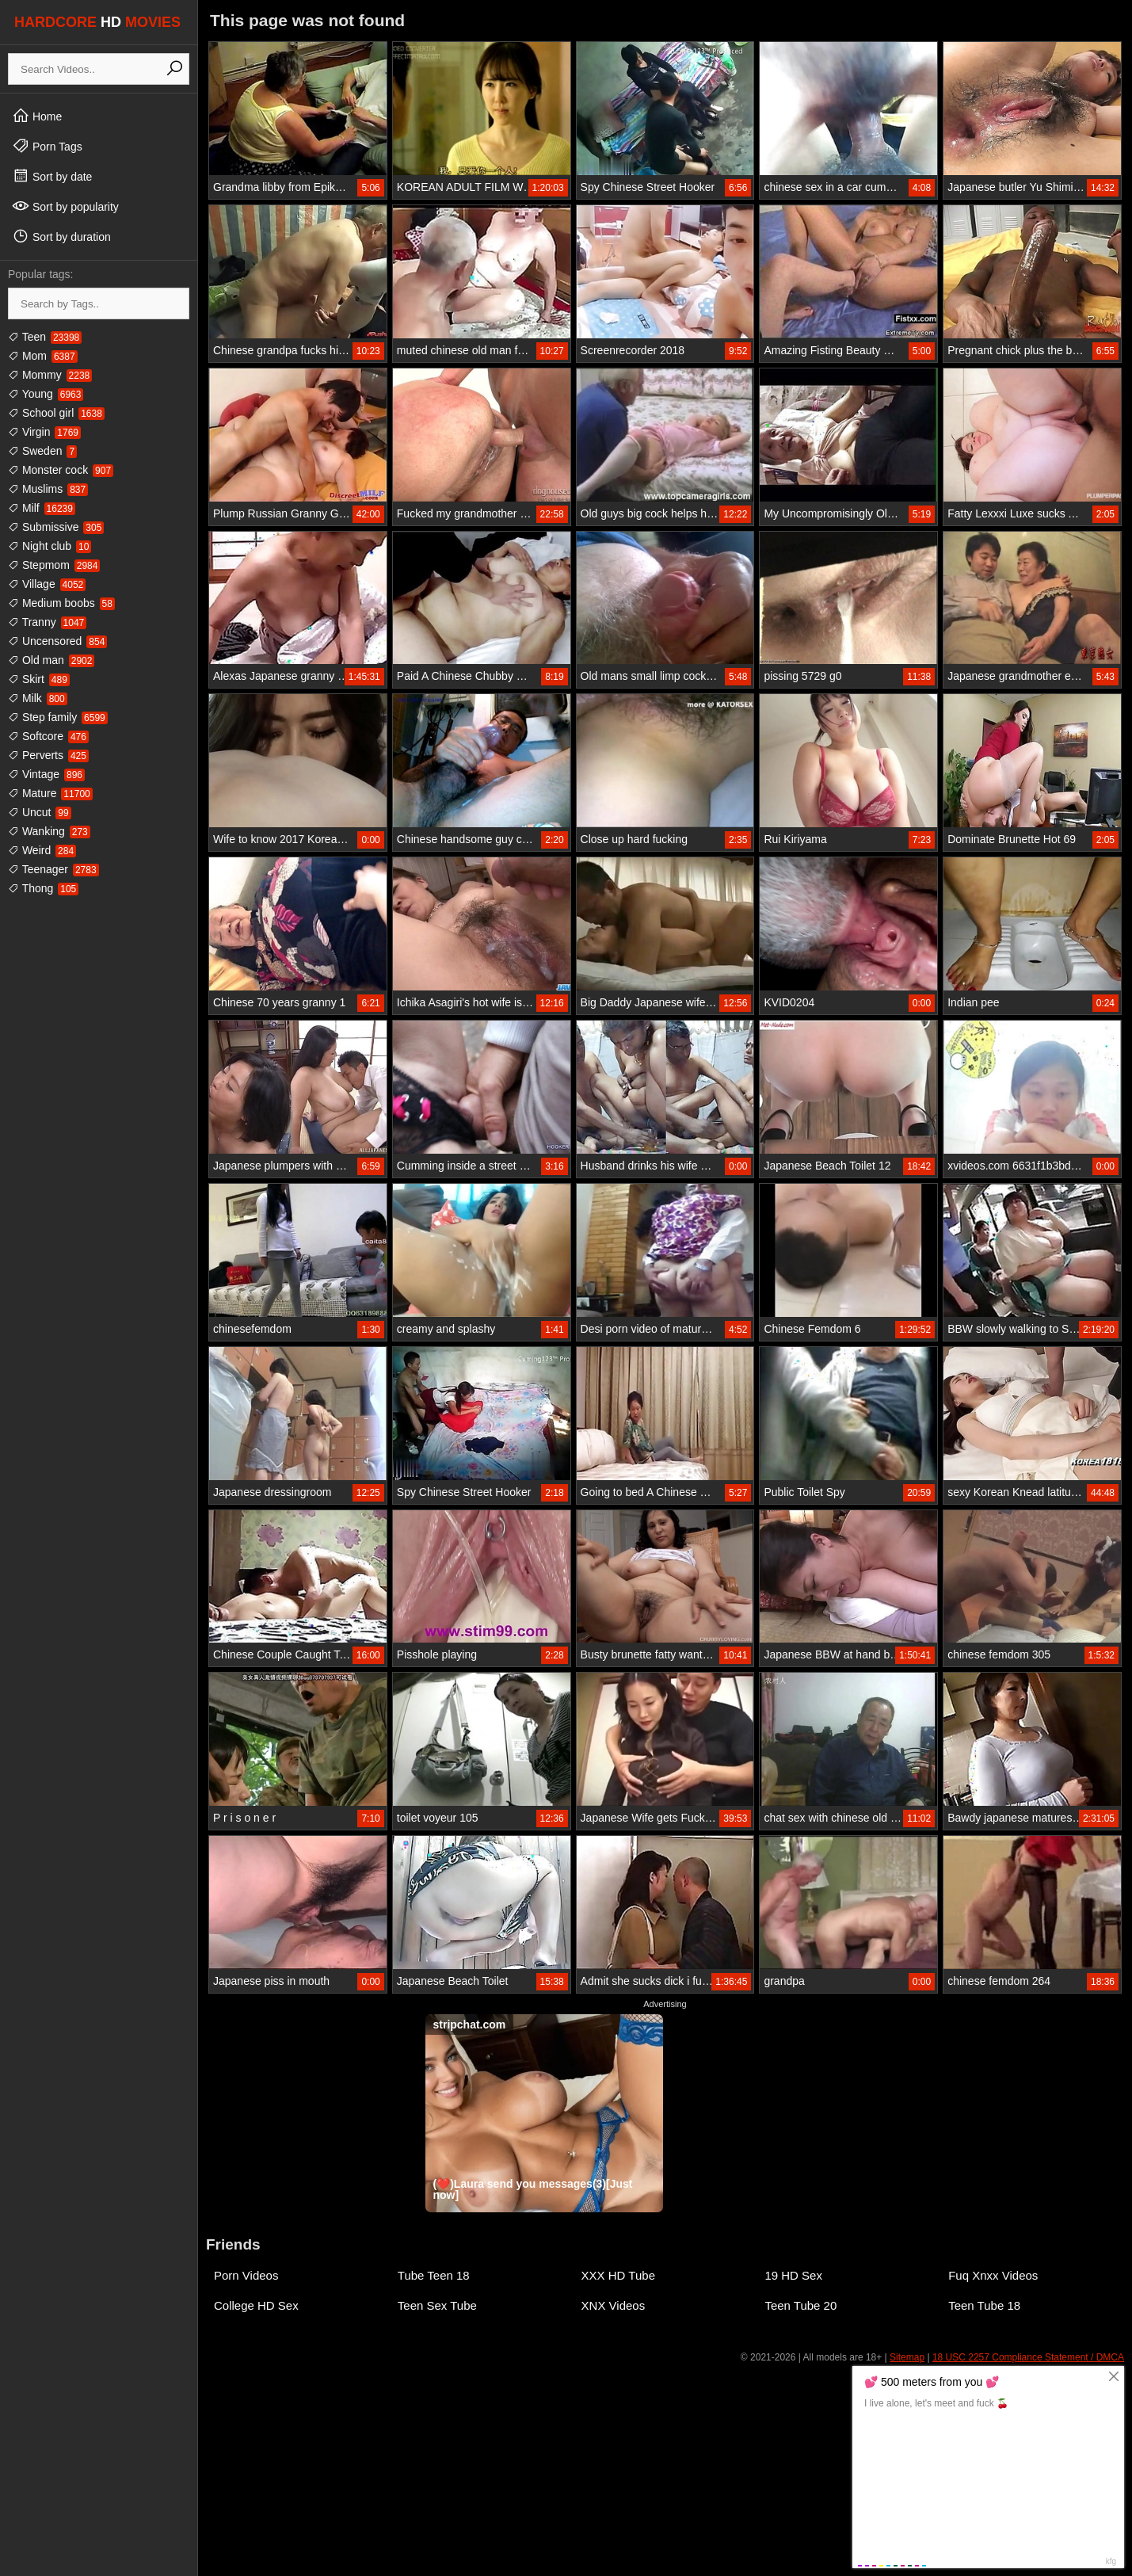 The width and height of the screenshot is (1132, 2576). Describe the element at coordinates (39, 679) in the screenshot. I see `Skirt` at that location.